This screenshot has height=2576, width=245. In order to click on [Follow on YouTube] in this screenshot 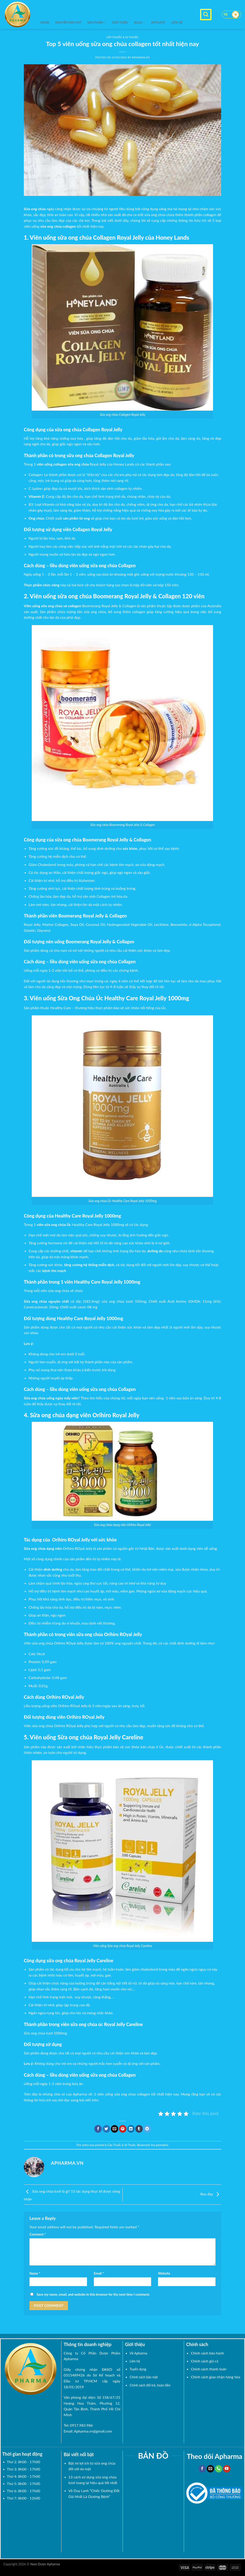, I will do `click(226, 2469)`.